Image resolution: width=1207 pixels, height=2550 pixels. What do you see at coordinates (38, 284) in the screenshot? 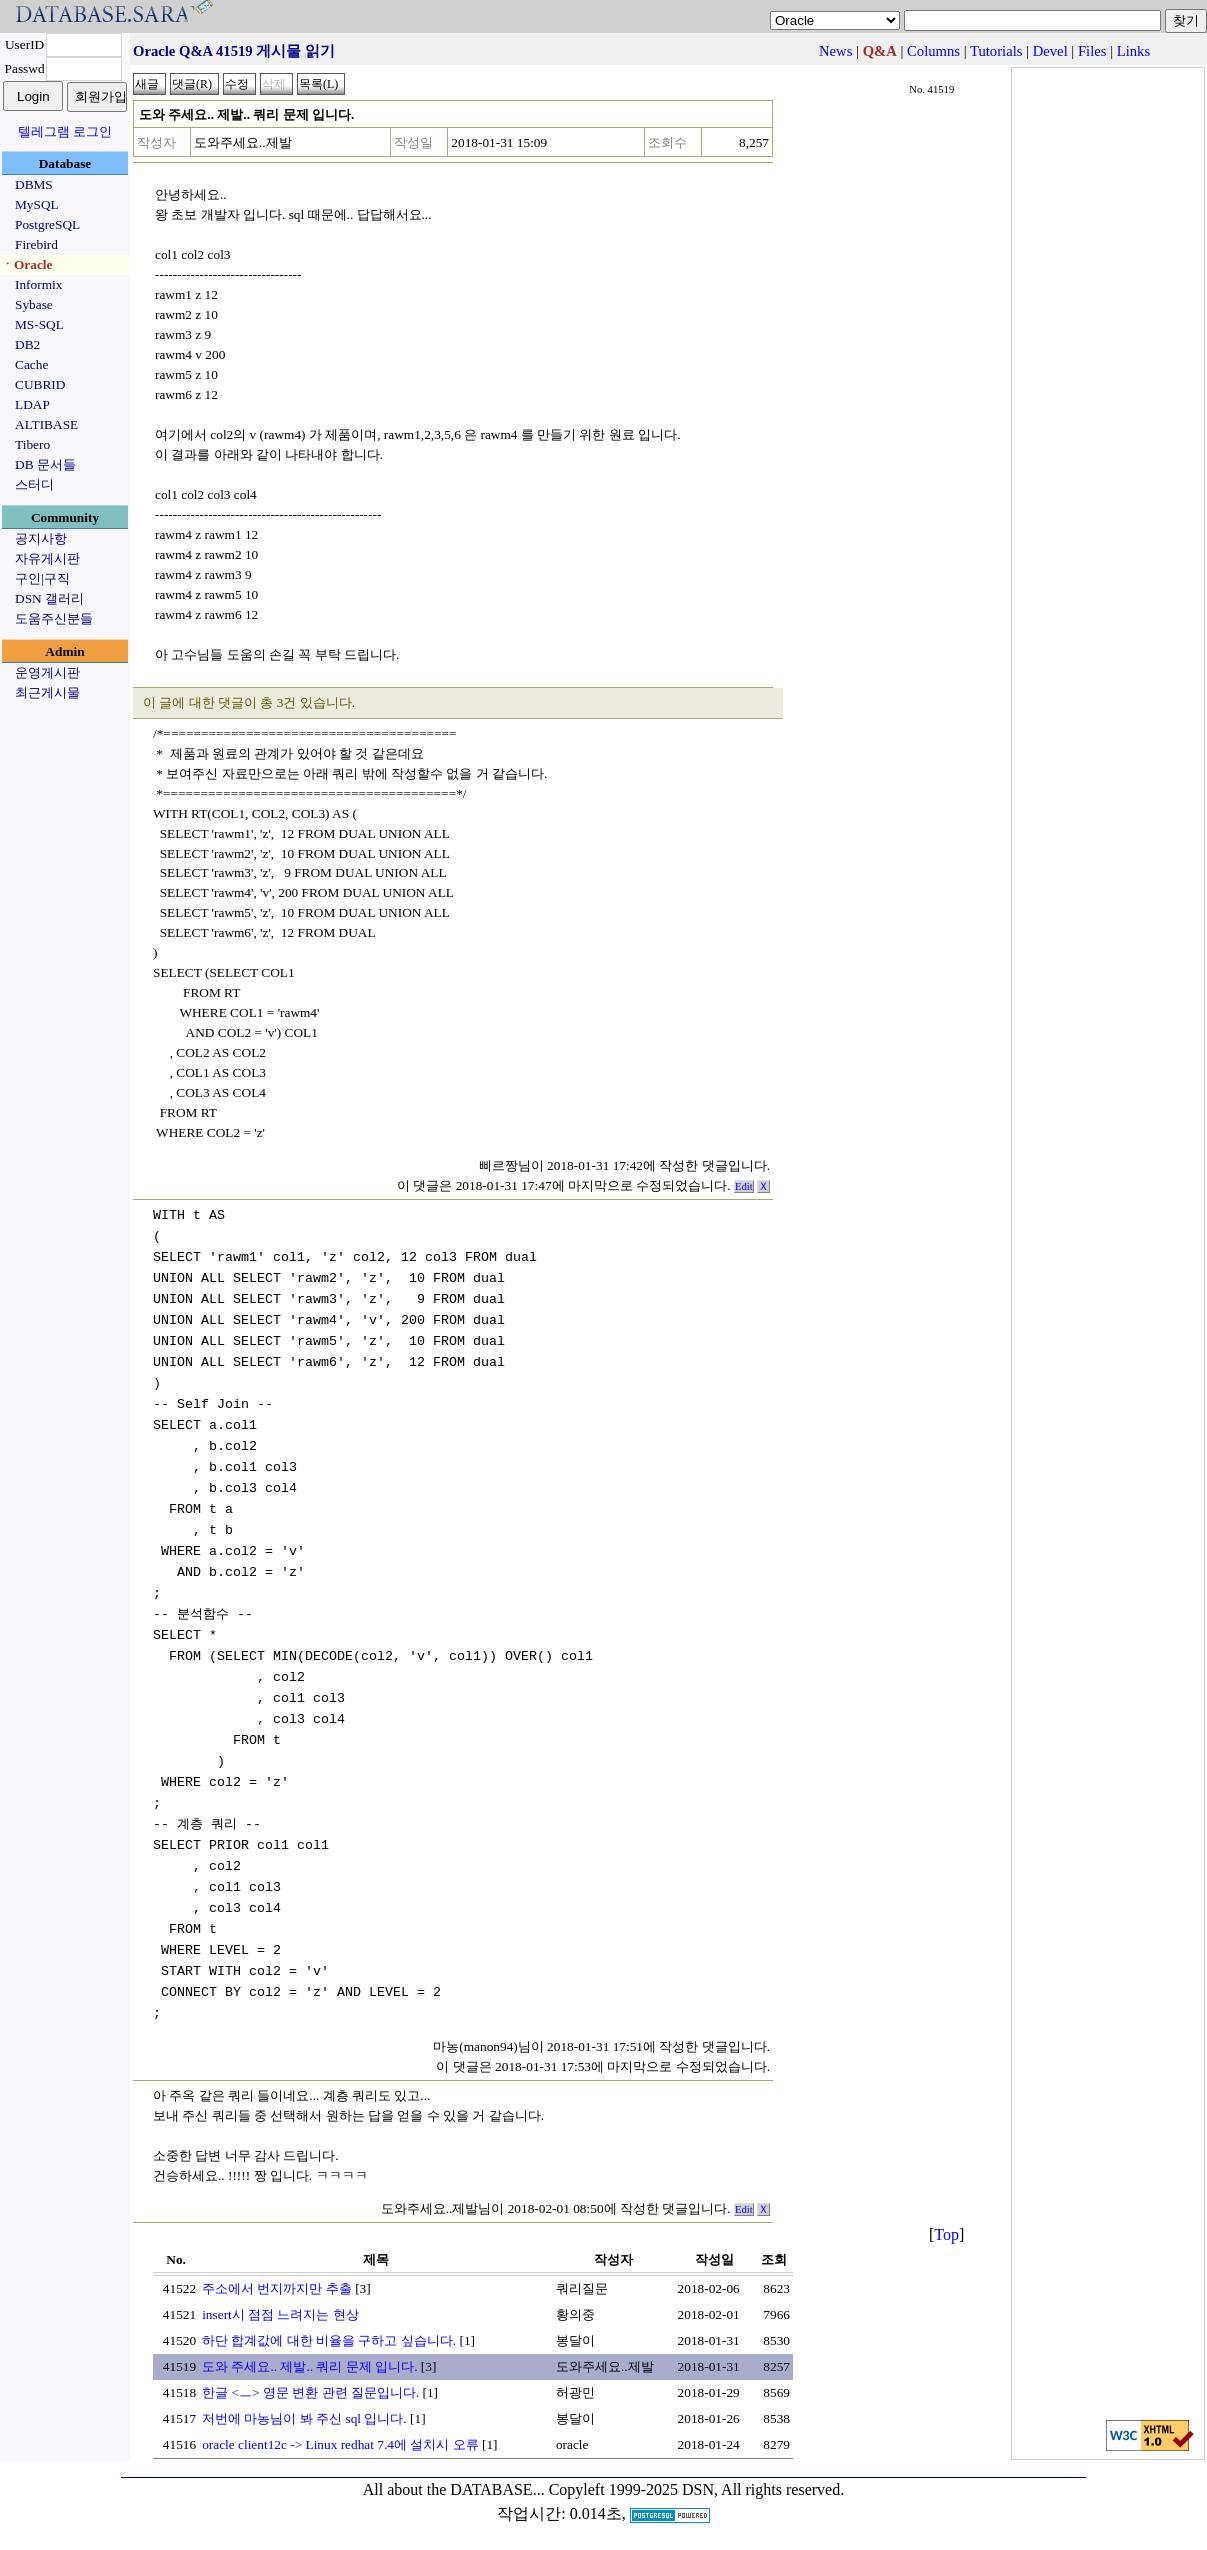
I see `Informix` at bounding box center [38, 284].